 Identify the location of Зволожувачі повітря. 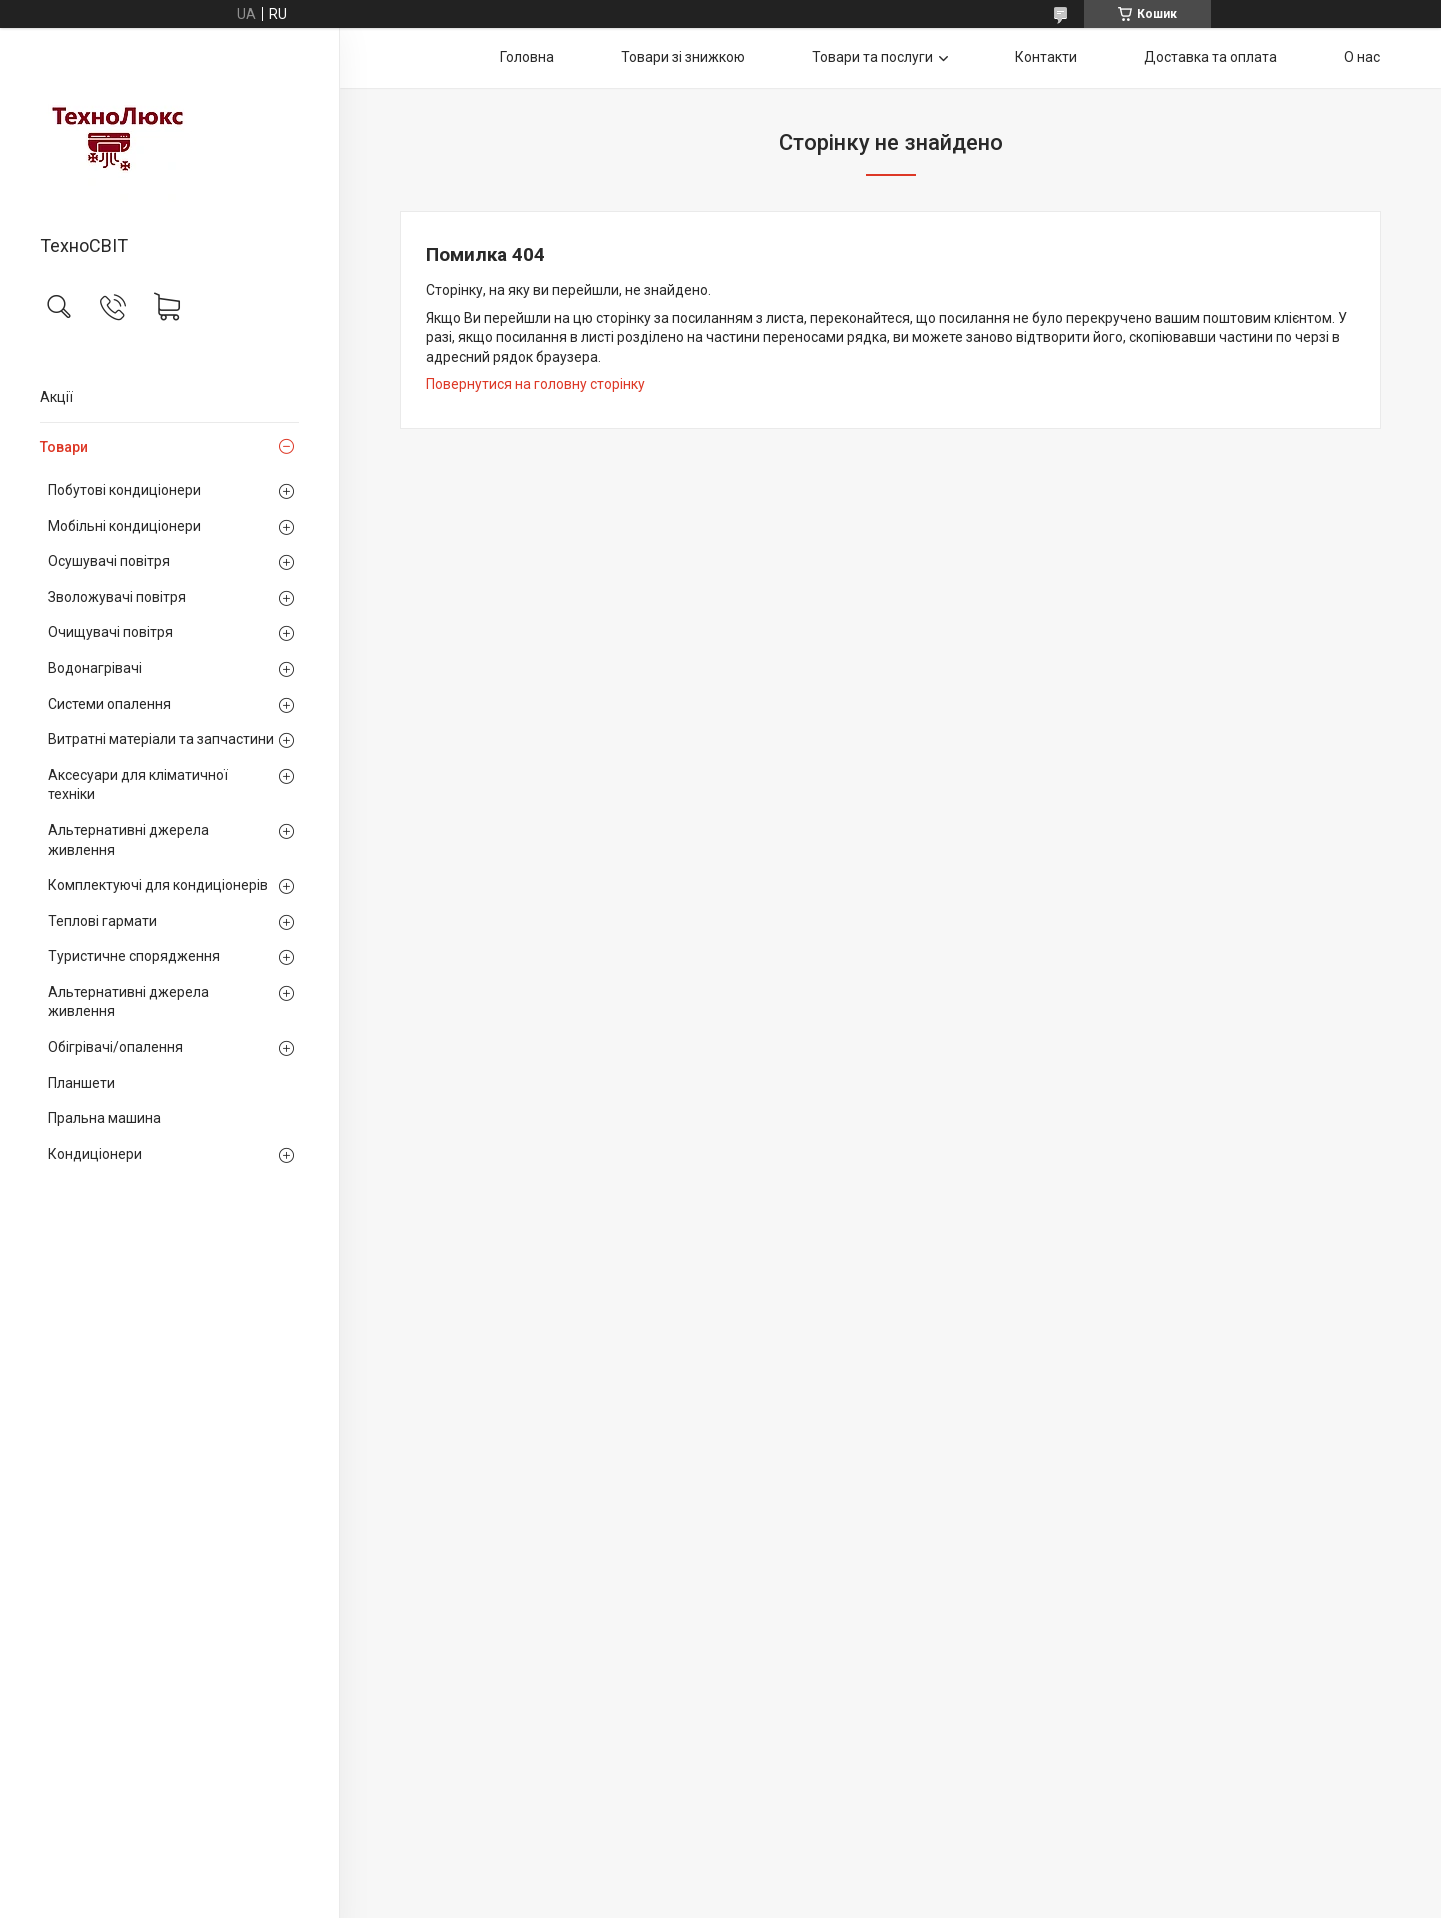
(117, 597).